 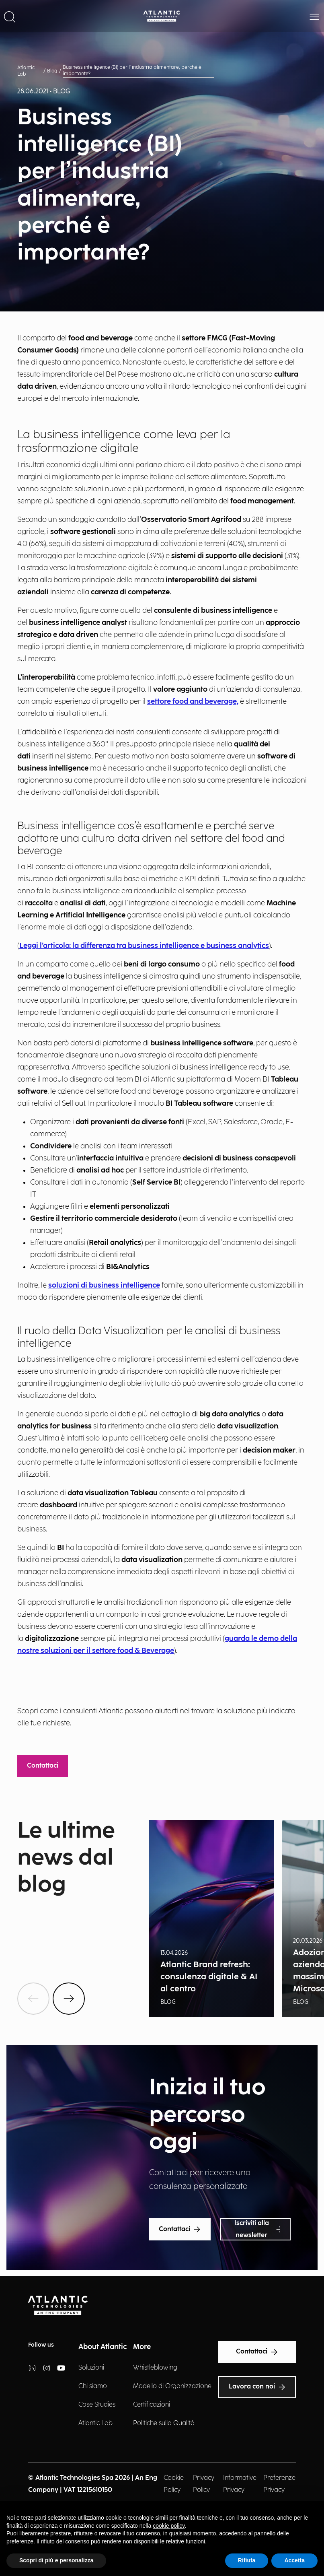 What do you see at coordinates (294, 2560) in the screenshot?
I see `Accetta [button]` at bounding box center [294, 2560].